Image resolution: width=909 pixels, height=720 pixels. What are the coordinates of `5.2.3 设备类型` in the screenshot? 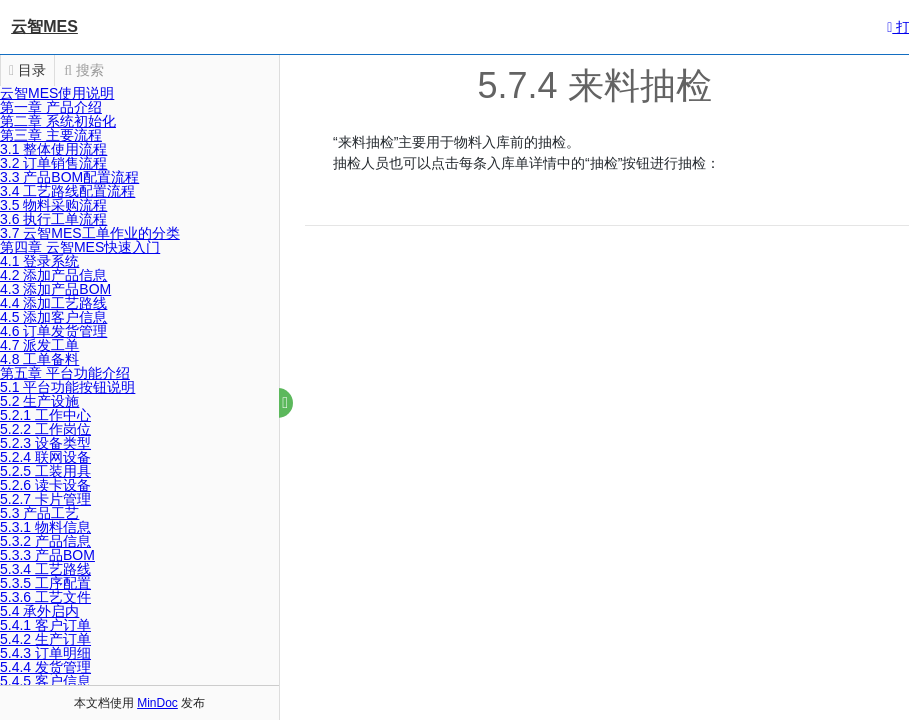 It's located at (45, 443).